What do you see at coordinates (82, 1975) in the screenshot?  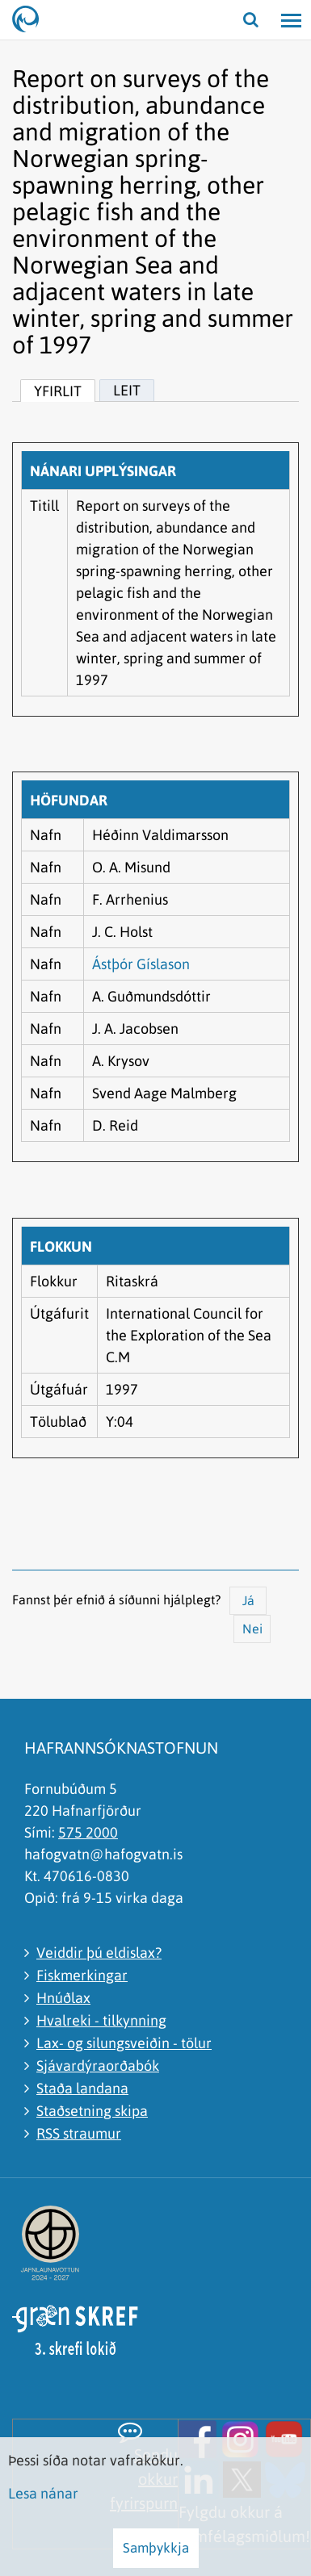 I see `Fiskmerkingar` at bounding box center [82, 1975].